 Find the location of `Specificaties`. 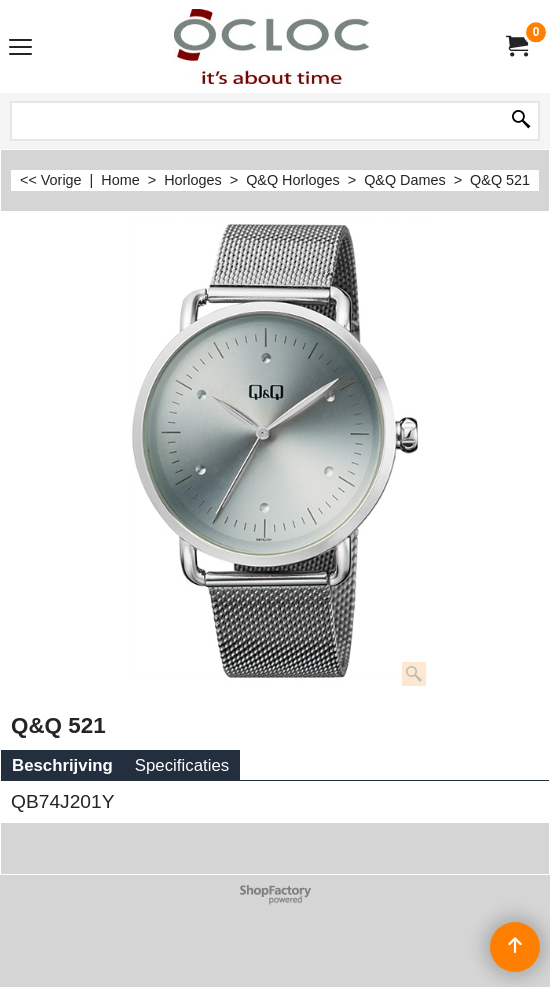

Specificaties is located at coordinates (182, 765).